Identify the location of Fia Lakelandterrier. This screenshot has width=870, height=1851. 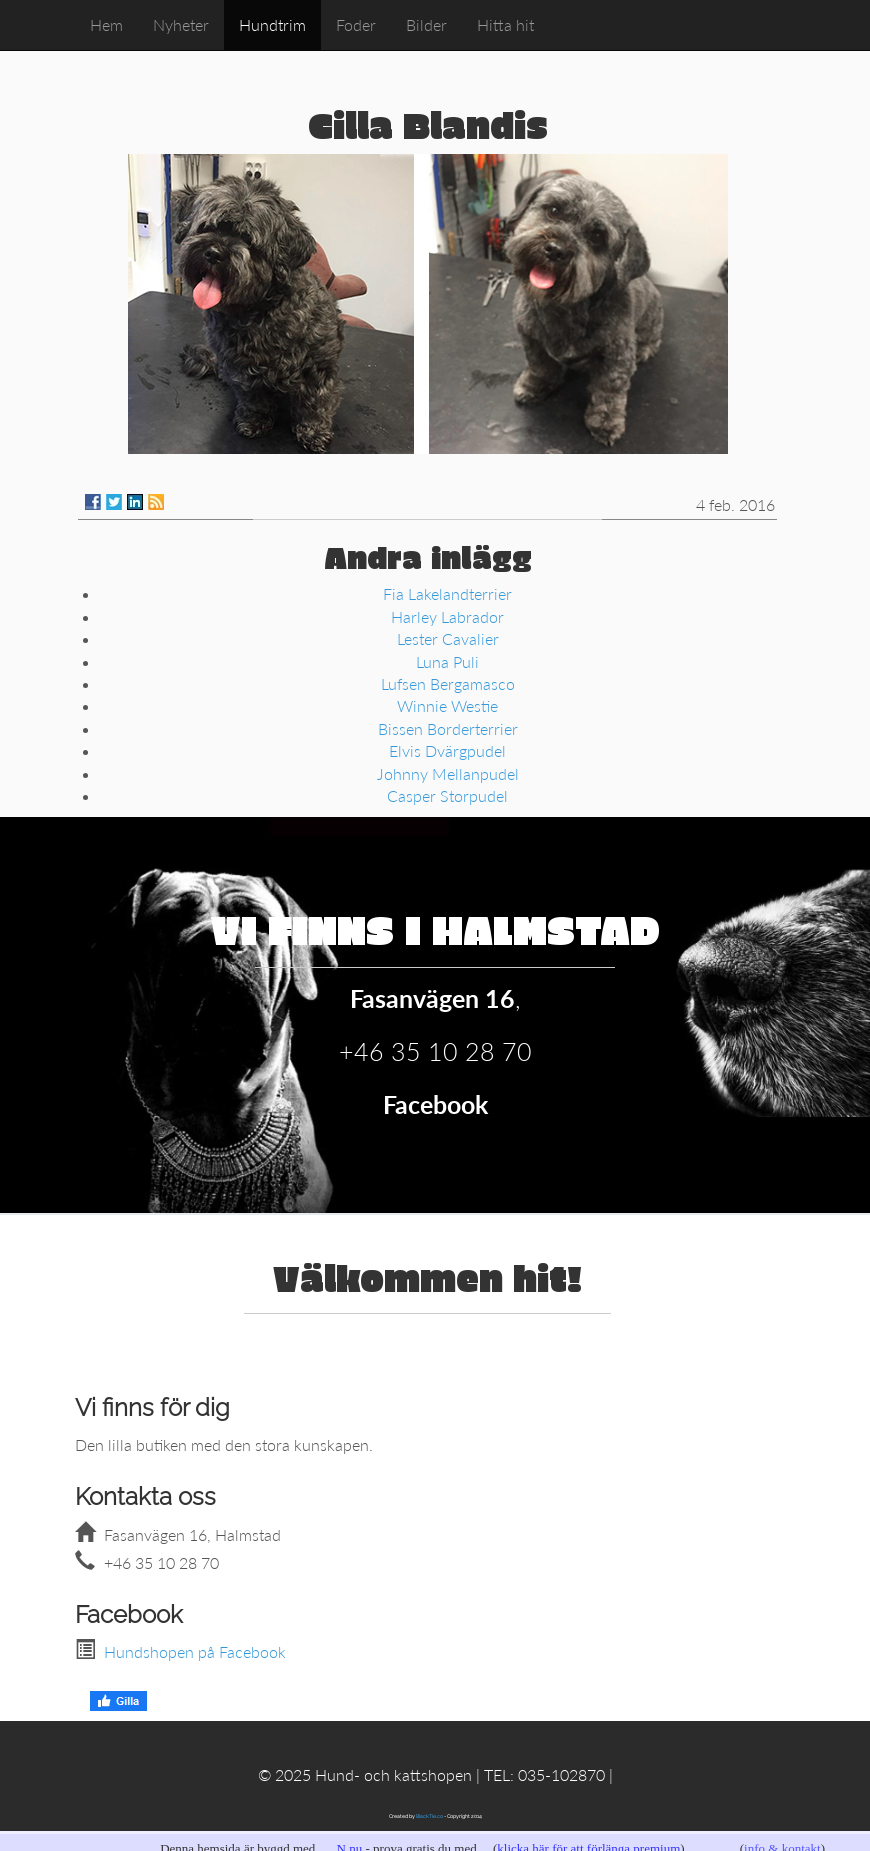
(447, 593).